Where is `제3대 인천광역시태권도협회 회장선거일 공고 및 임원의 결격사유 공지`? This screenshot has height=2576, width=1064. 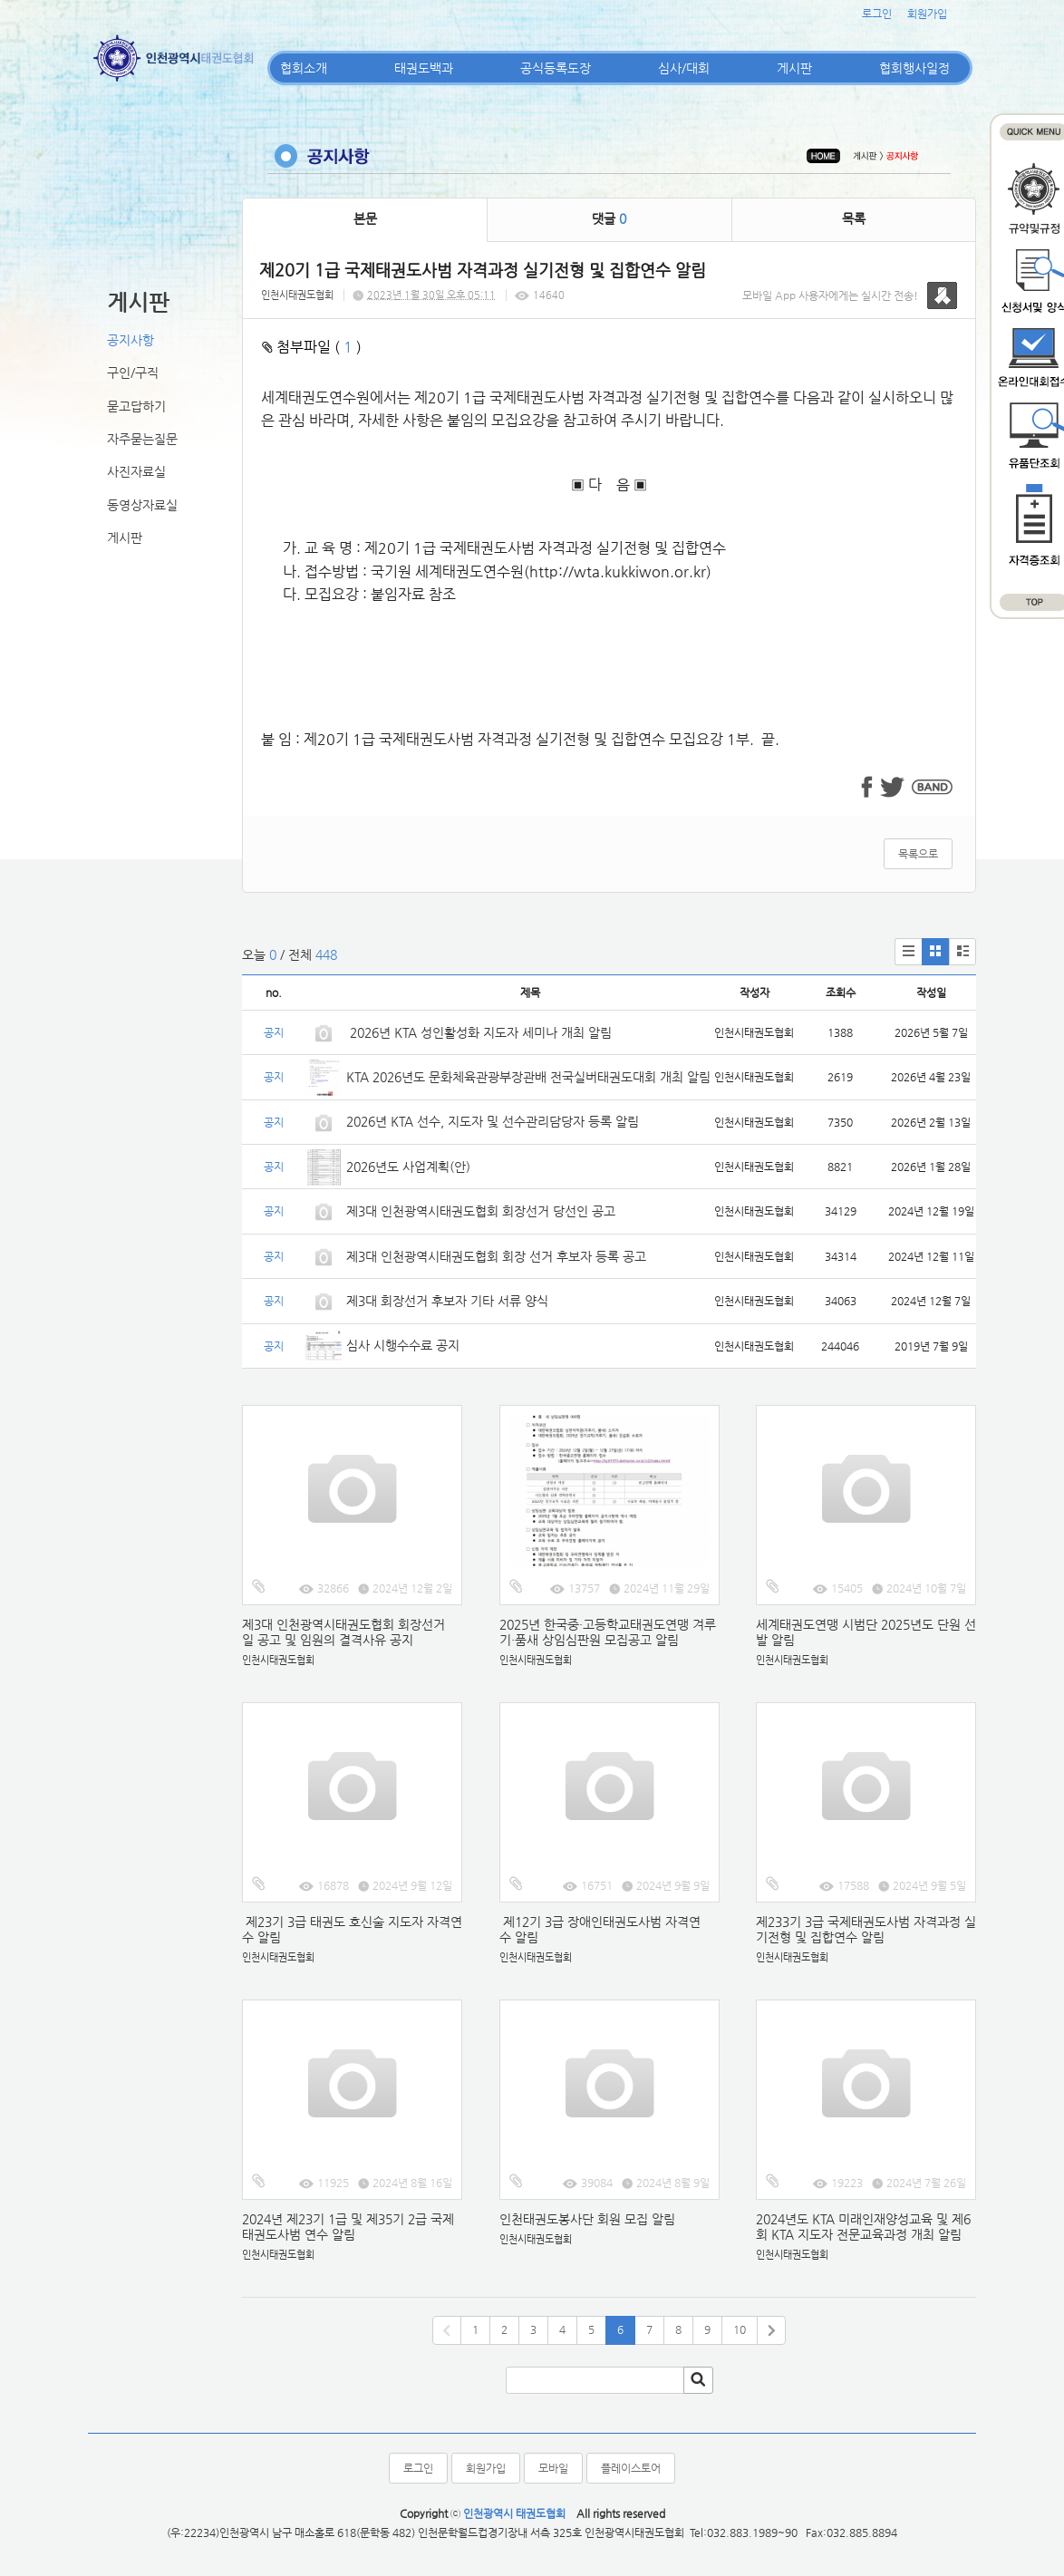 제3대 인천광역시태권도협회 회장선거일 공고 및 임원의 결격사유 공지 is located at coordinates (343, 1632).